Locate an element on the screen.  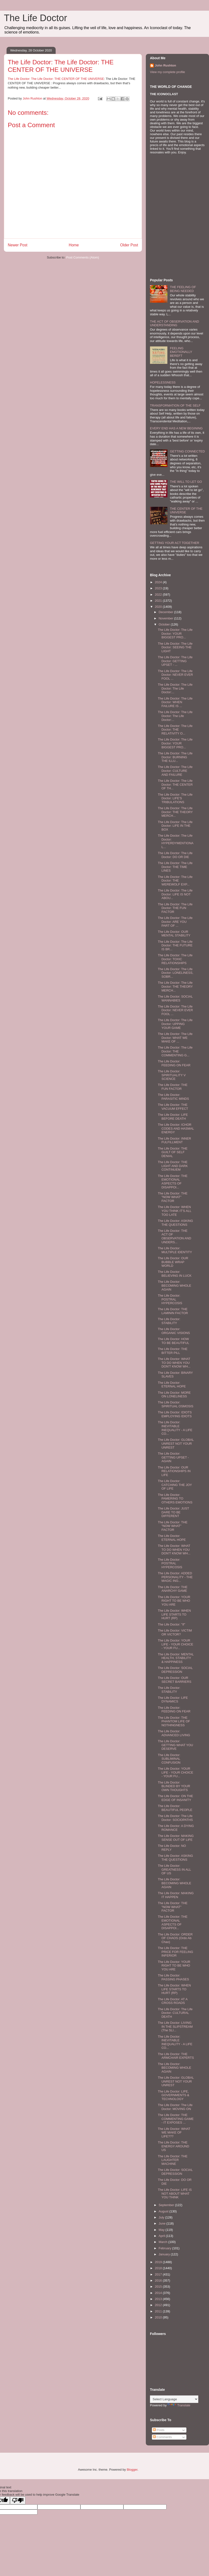
The Life Doctor: The Life Doctor: ARE YOU PART OF ... is located at coordinates (175, 921).